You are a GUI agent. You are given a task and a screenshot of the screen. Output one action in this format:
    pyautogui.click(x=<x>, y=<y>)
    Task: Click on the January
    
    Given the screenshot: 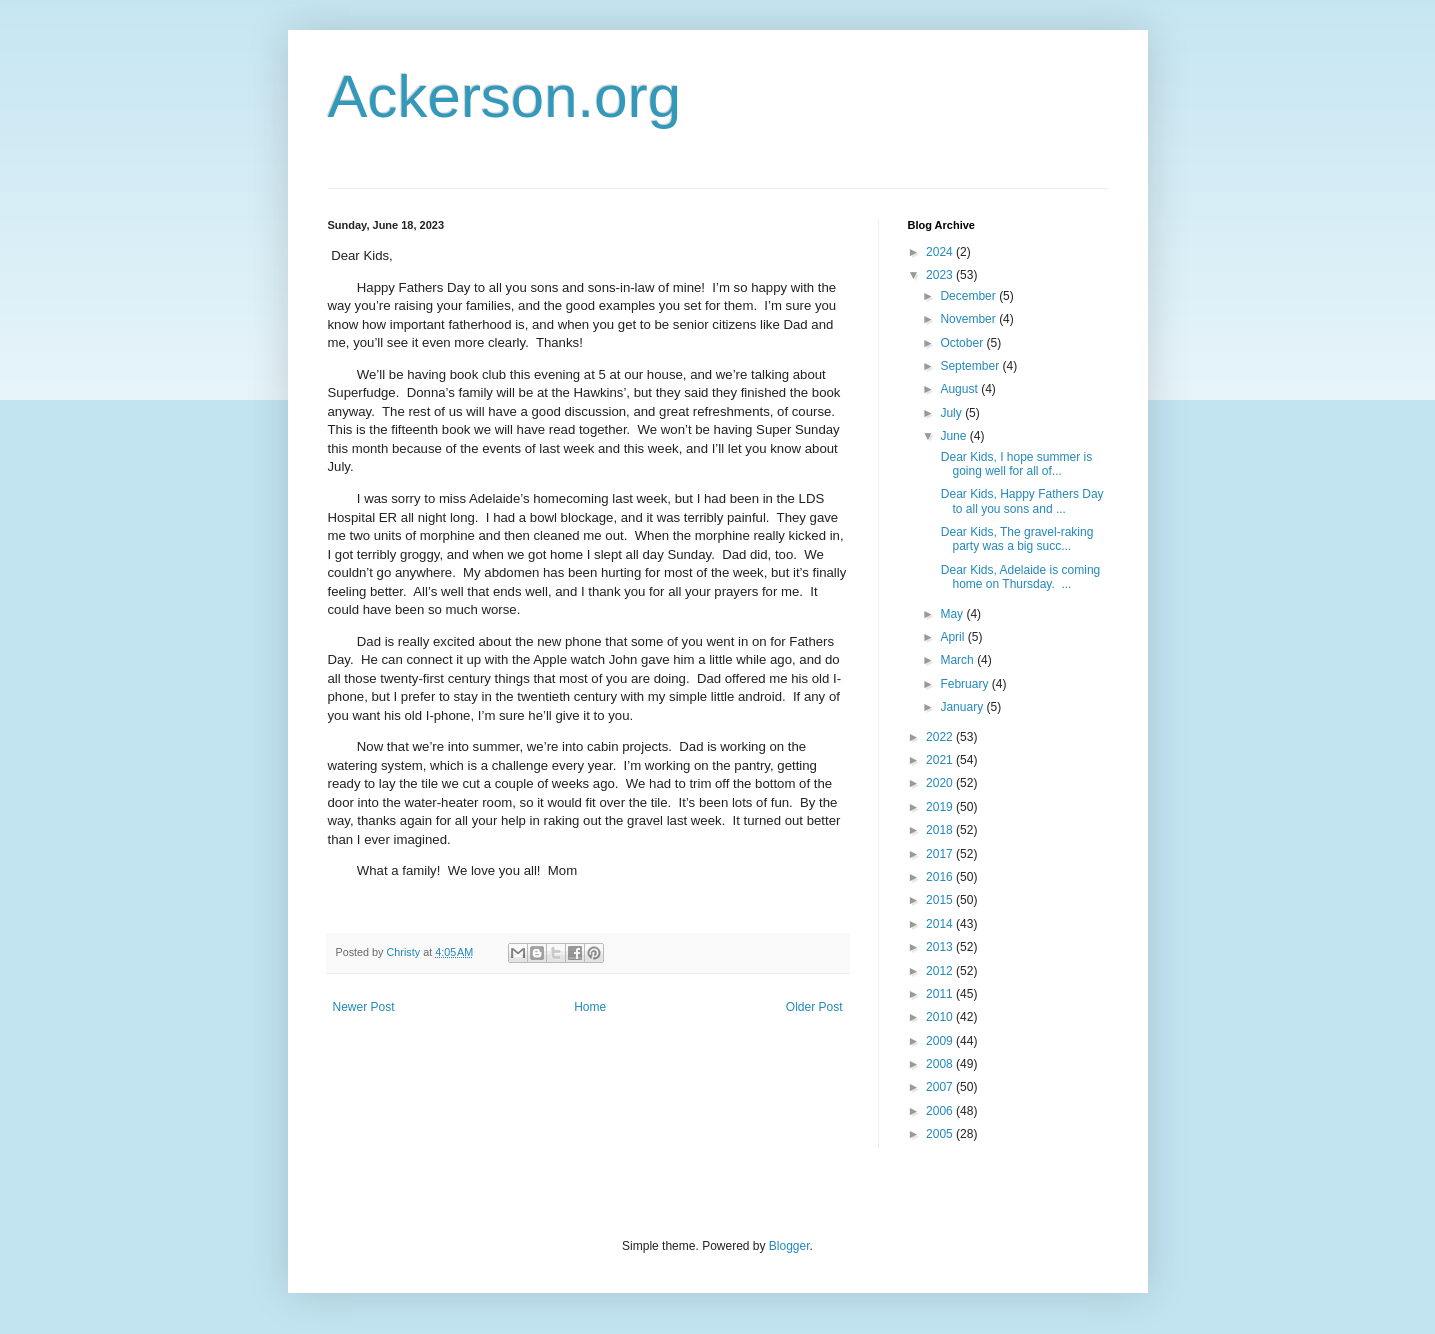 What is the action you would take?
    pyautogui.click(x=963, y=707)
    